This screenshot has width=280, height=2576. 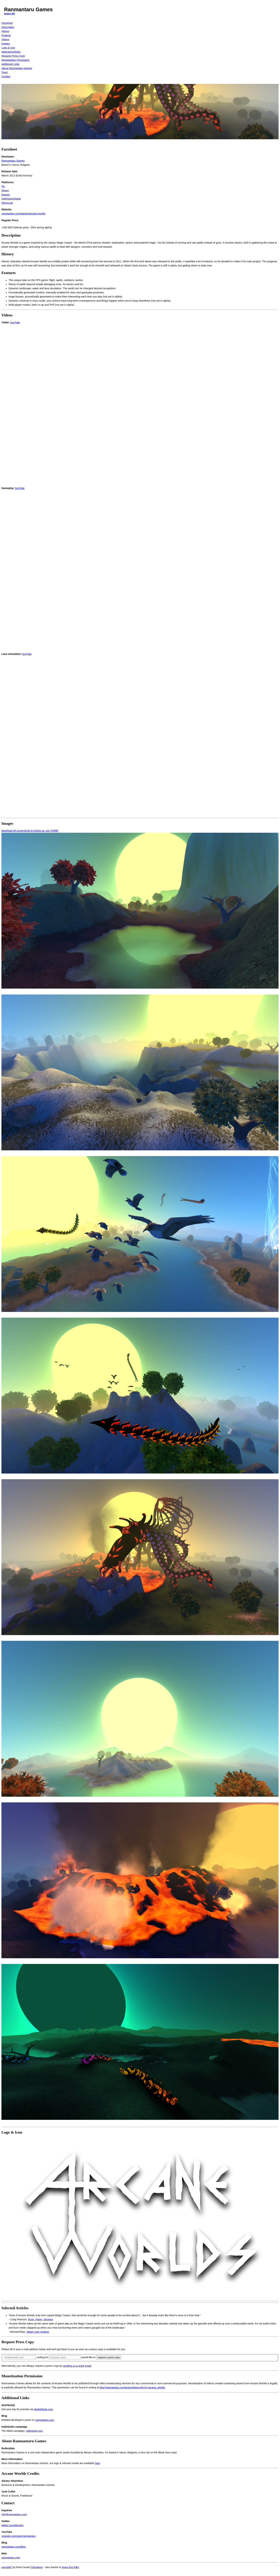 I want to click on twitter.com/elecdog, so click(x=12, y=2525).